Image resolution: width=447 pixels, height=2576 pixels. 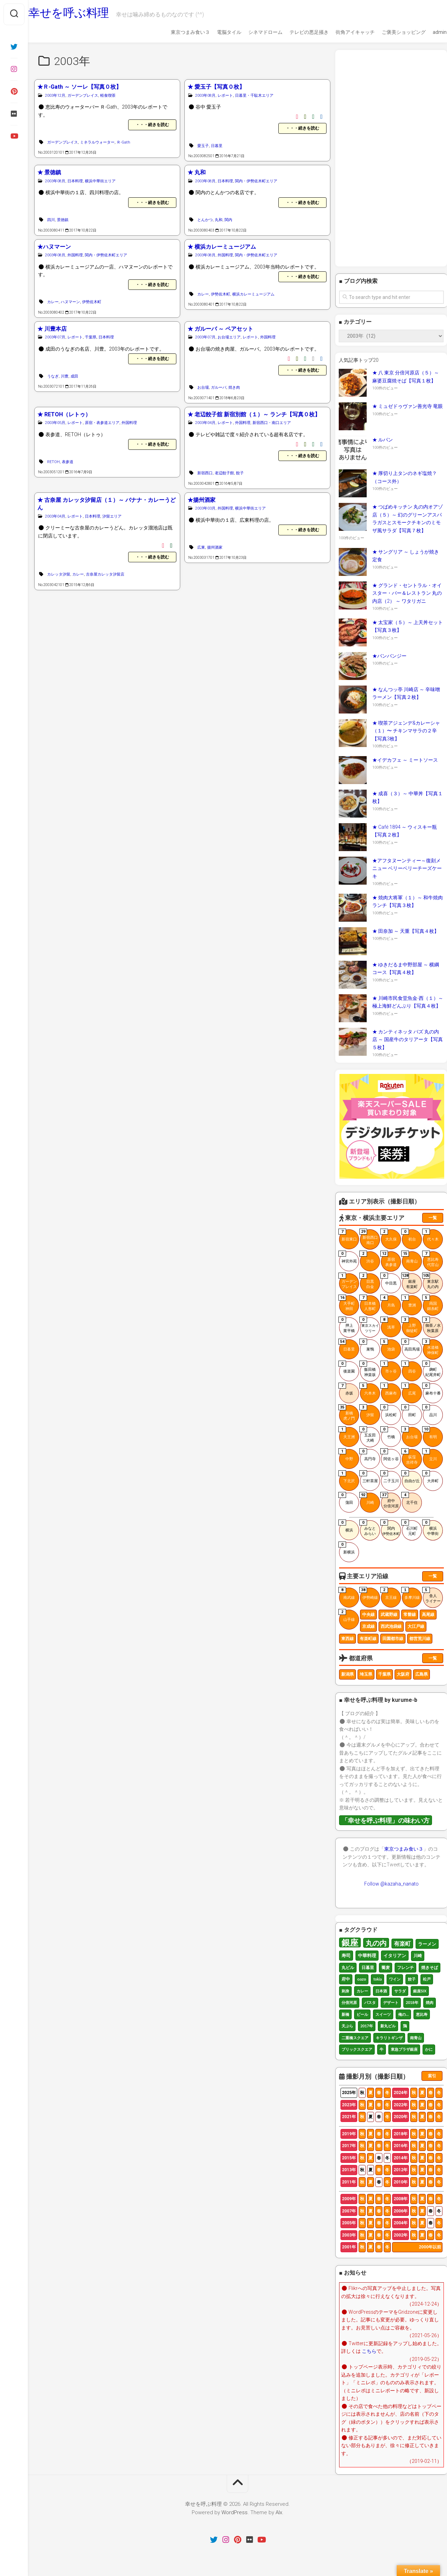 What do you see at coordinates (390, 1455) in the screenshot?
I see `阿佐ヶ谷` at bounding box center [390, 1455].